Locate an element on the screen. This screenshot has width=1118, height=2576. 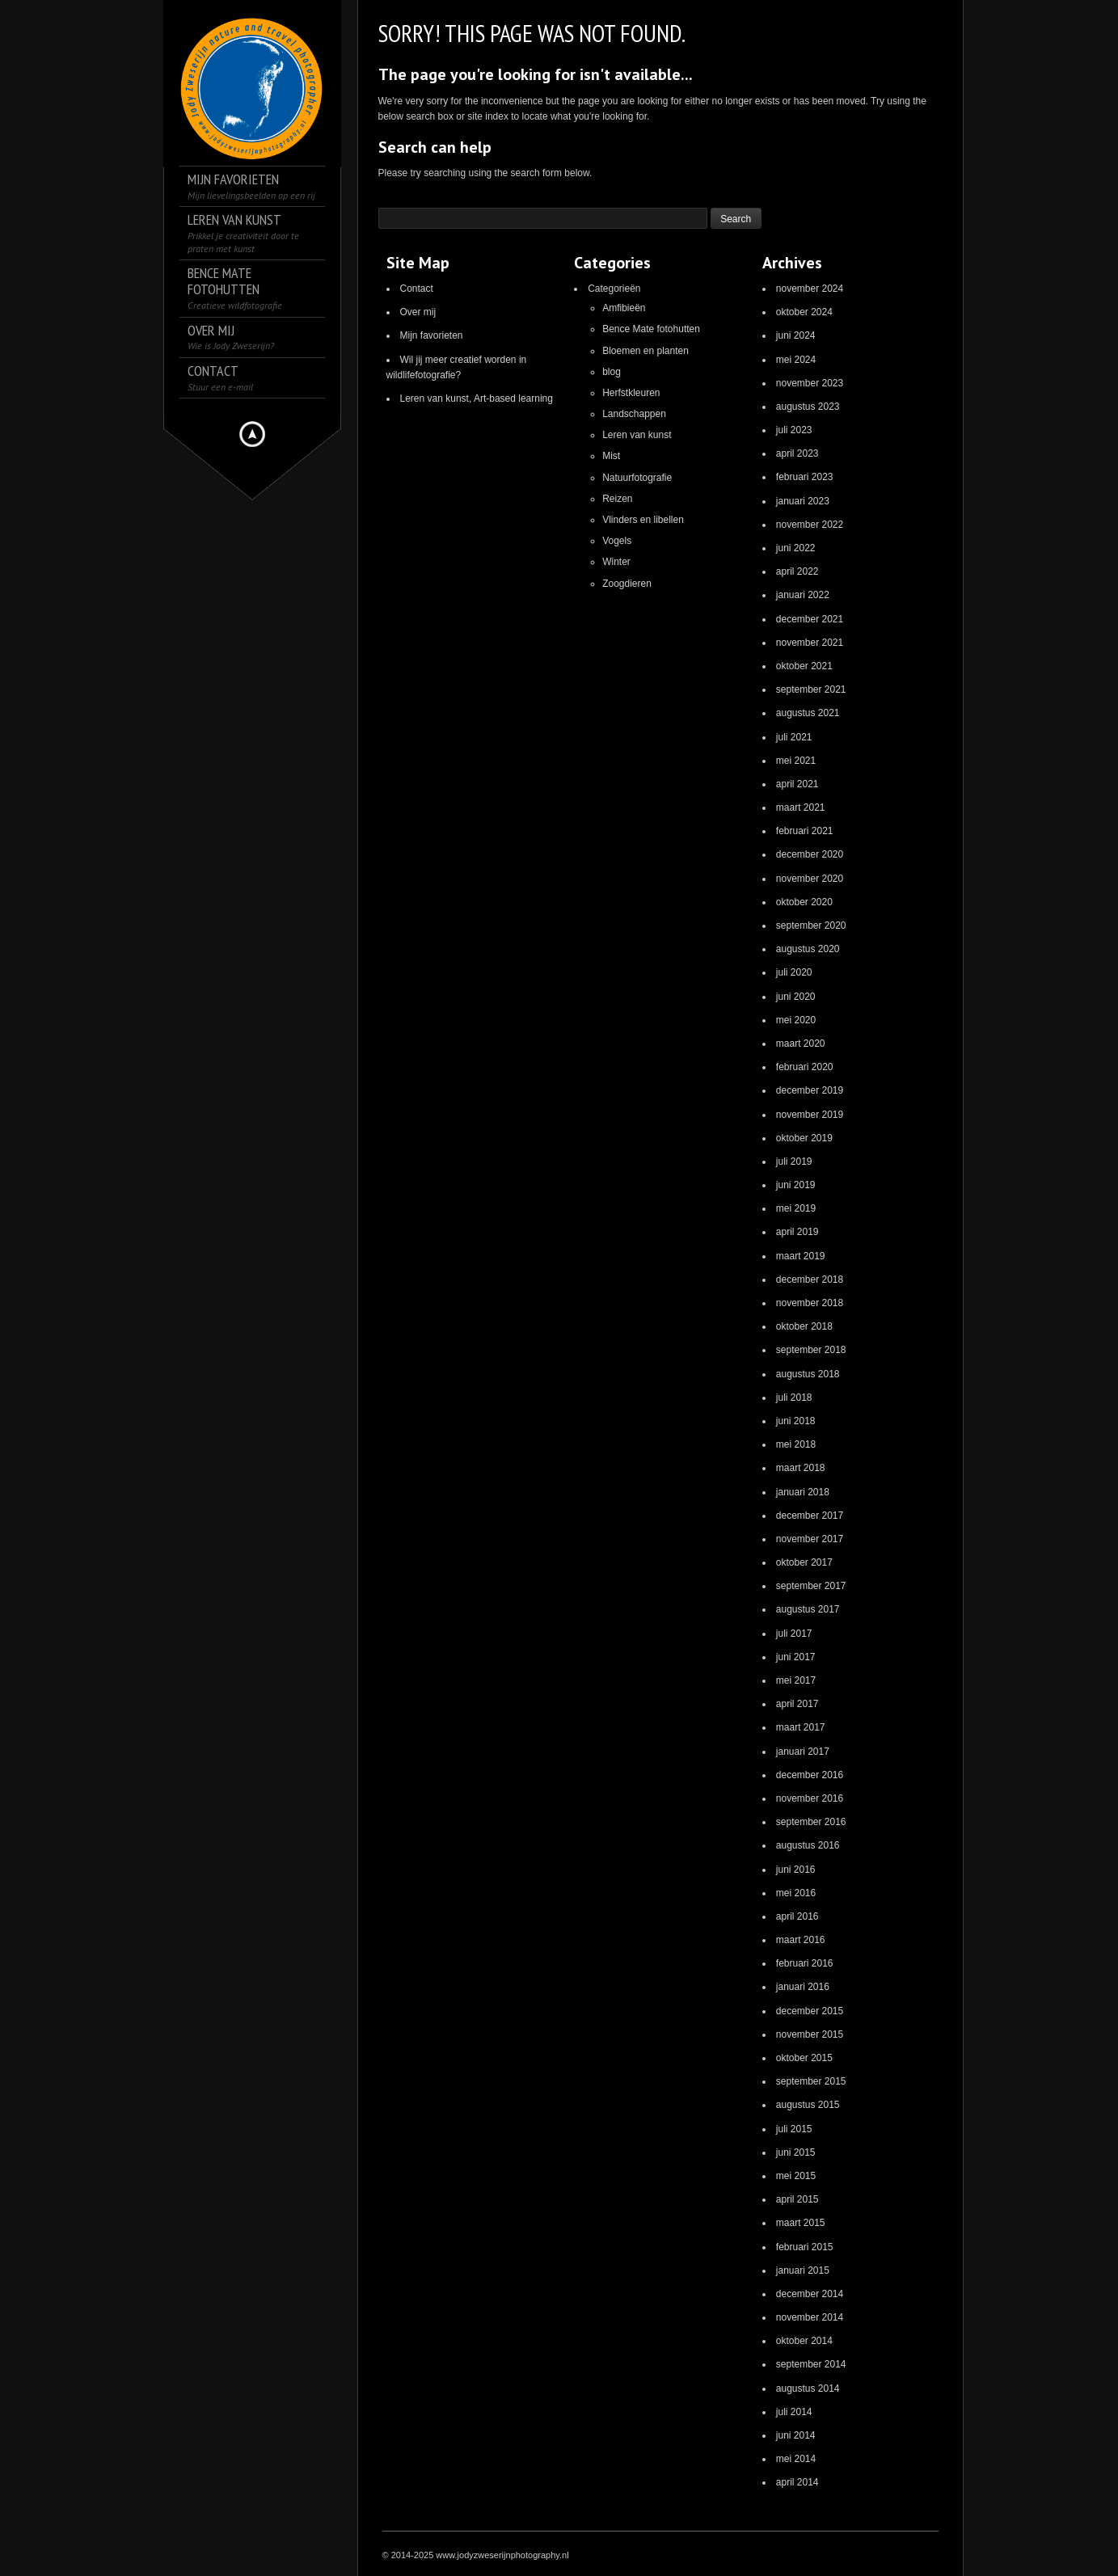
november 2014 is located at coordinates (809, 2317).